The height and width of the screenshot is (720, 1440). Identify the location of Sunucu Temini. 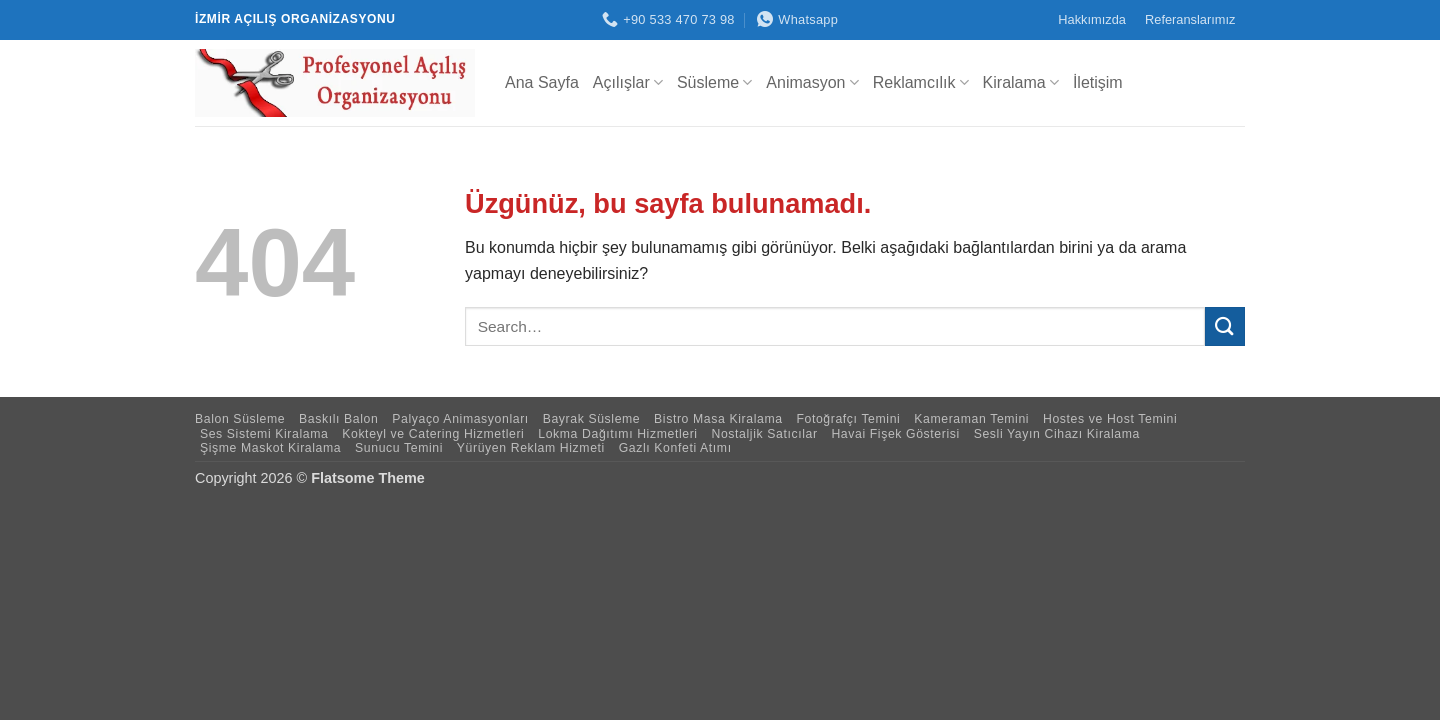
(399, 448).